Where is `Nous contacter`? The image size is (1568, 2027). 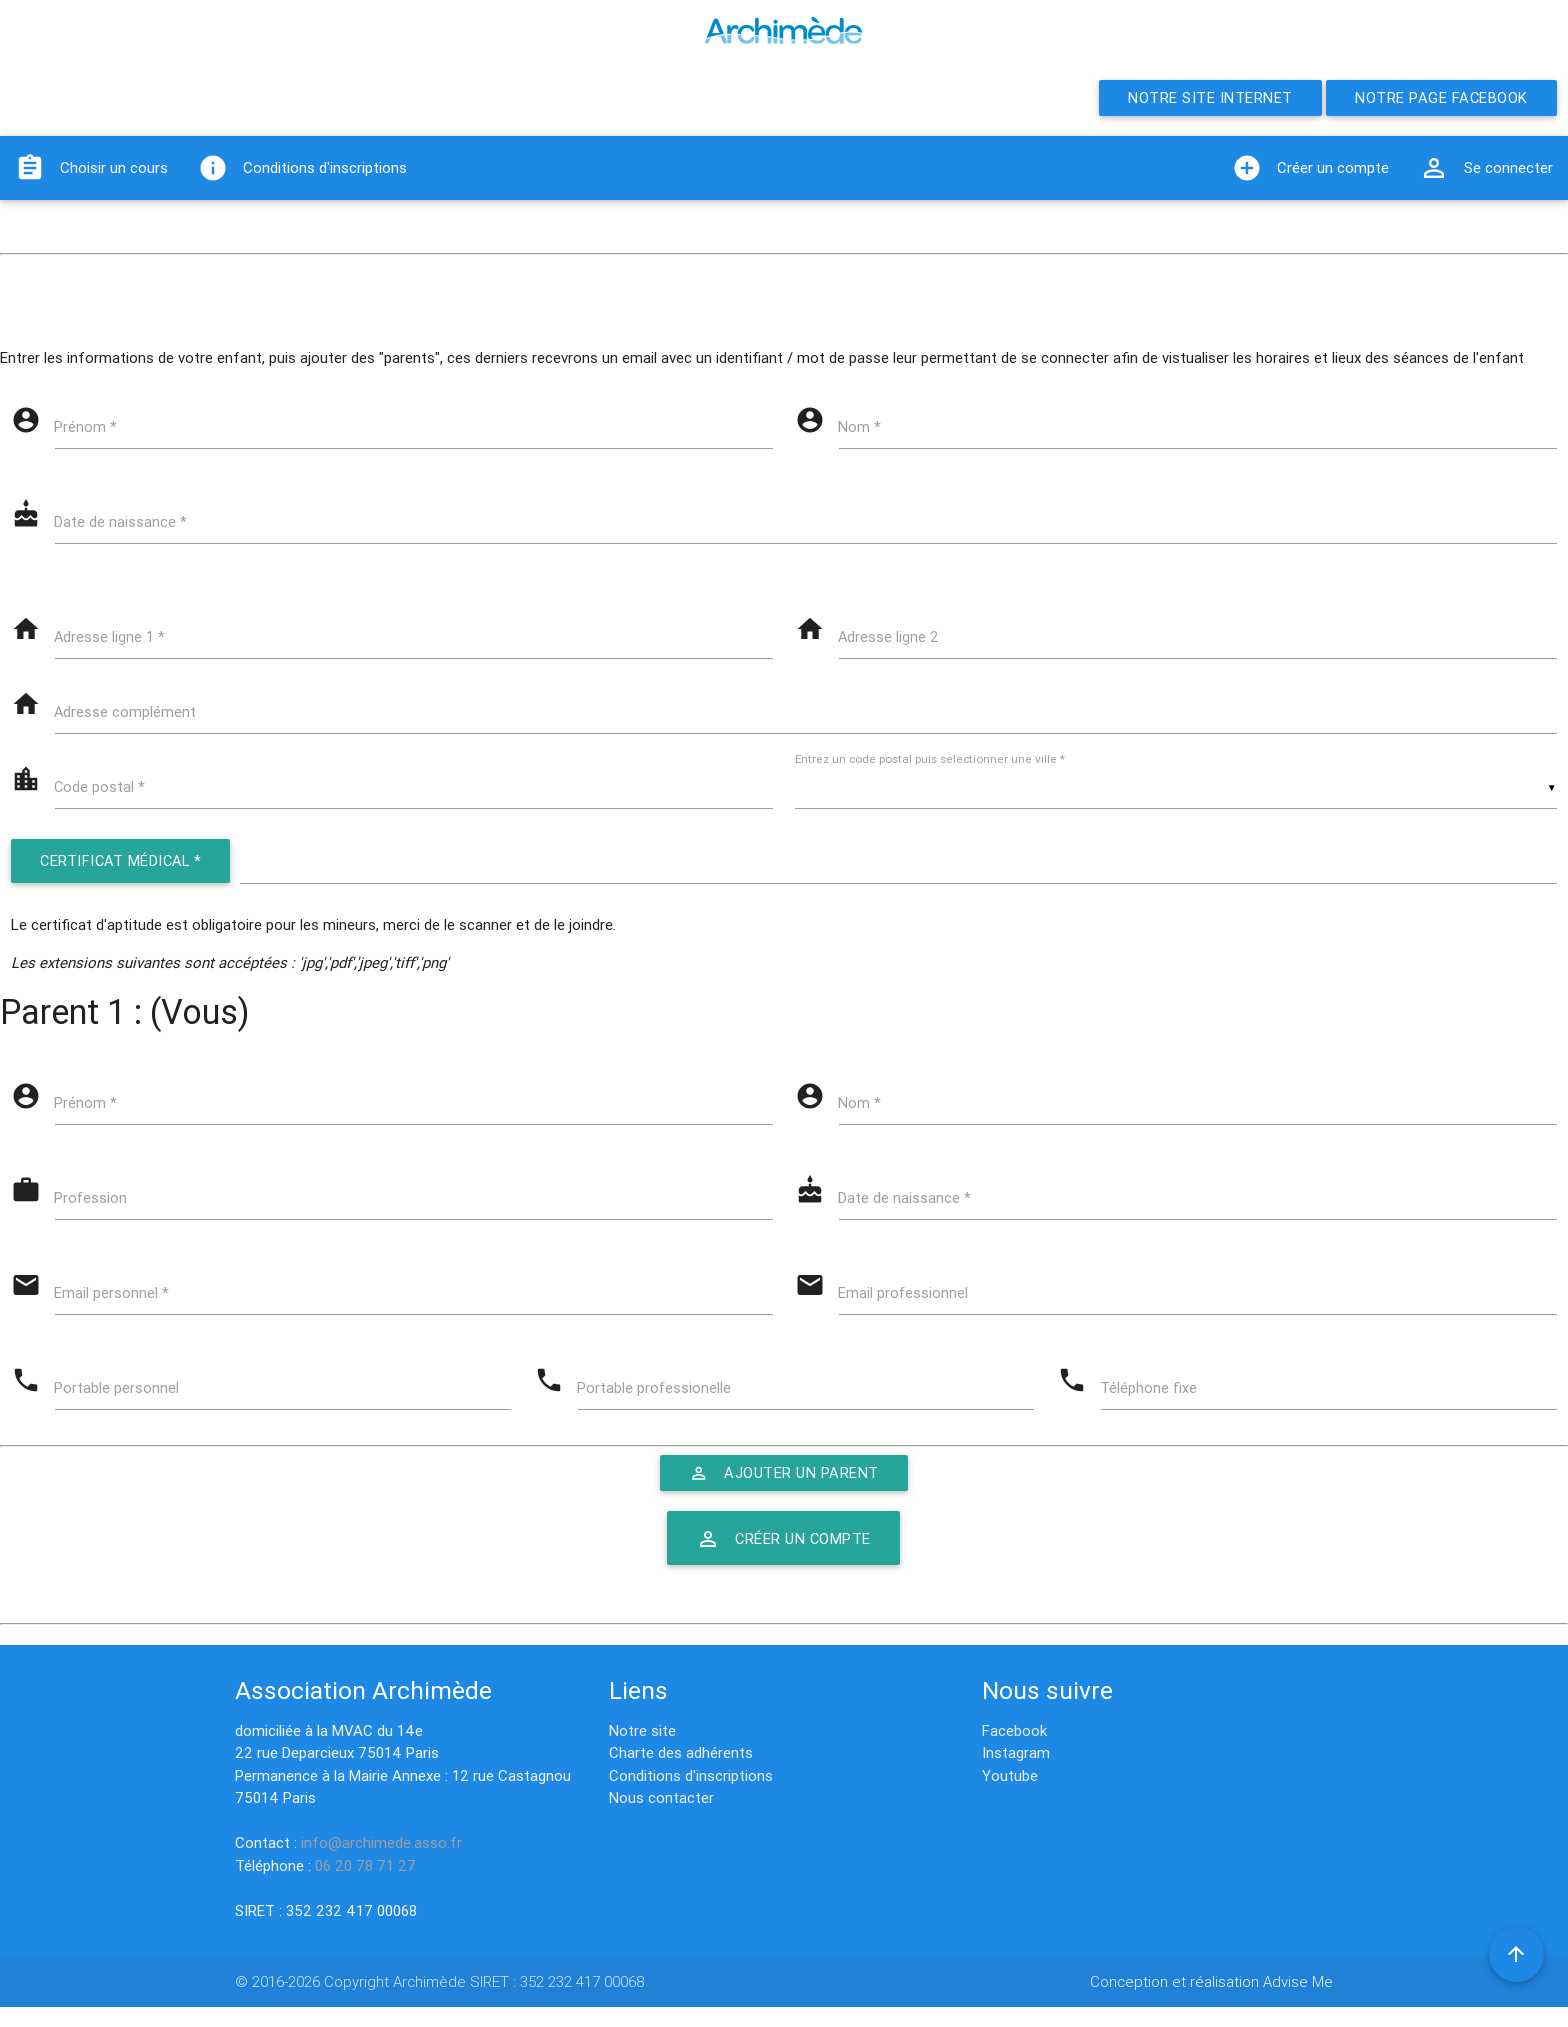 Nous contacter is located at coordinates (661, 1797).